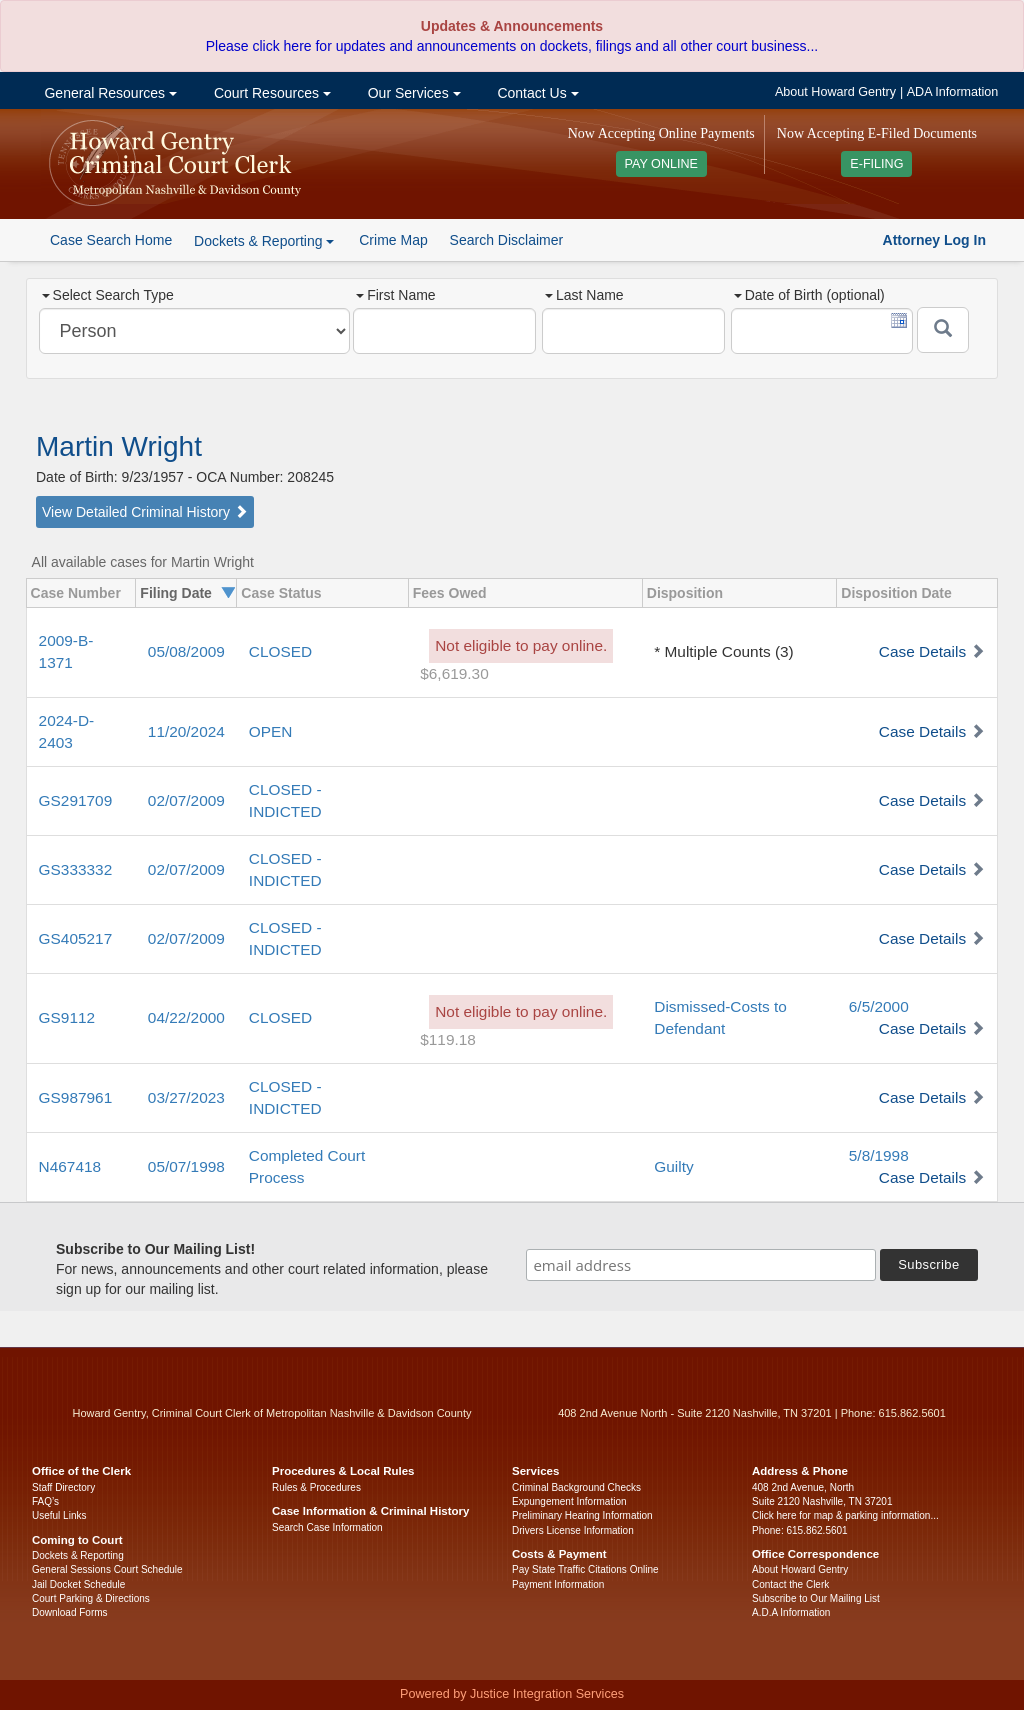 Image resolution: width=1024 pixels, height=1710 pixels. What do you see at coordinates (91, 1598) in the screenshot?
I see `Court Parking & Directions` at bounding box center [91, 1598].